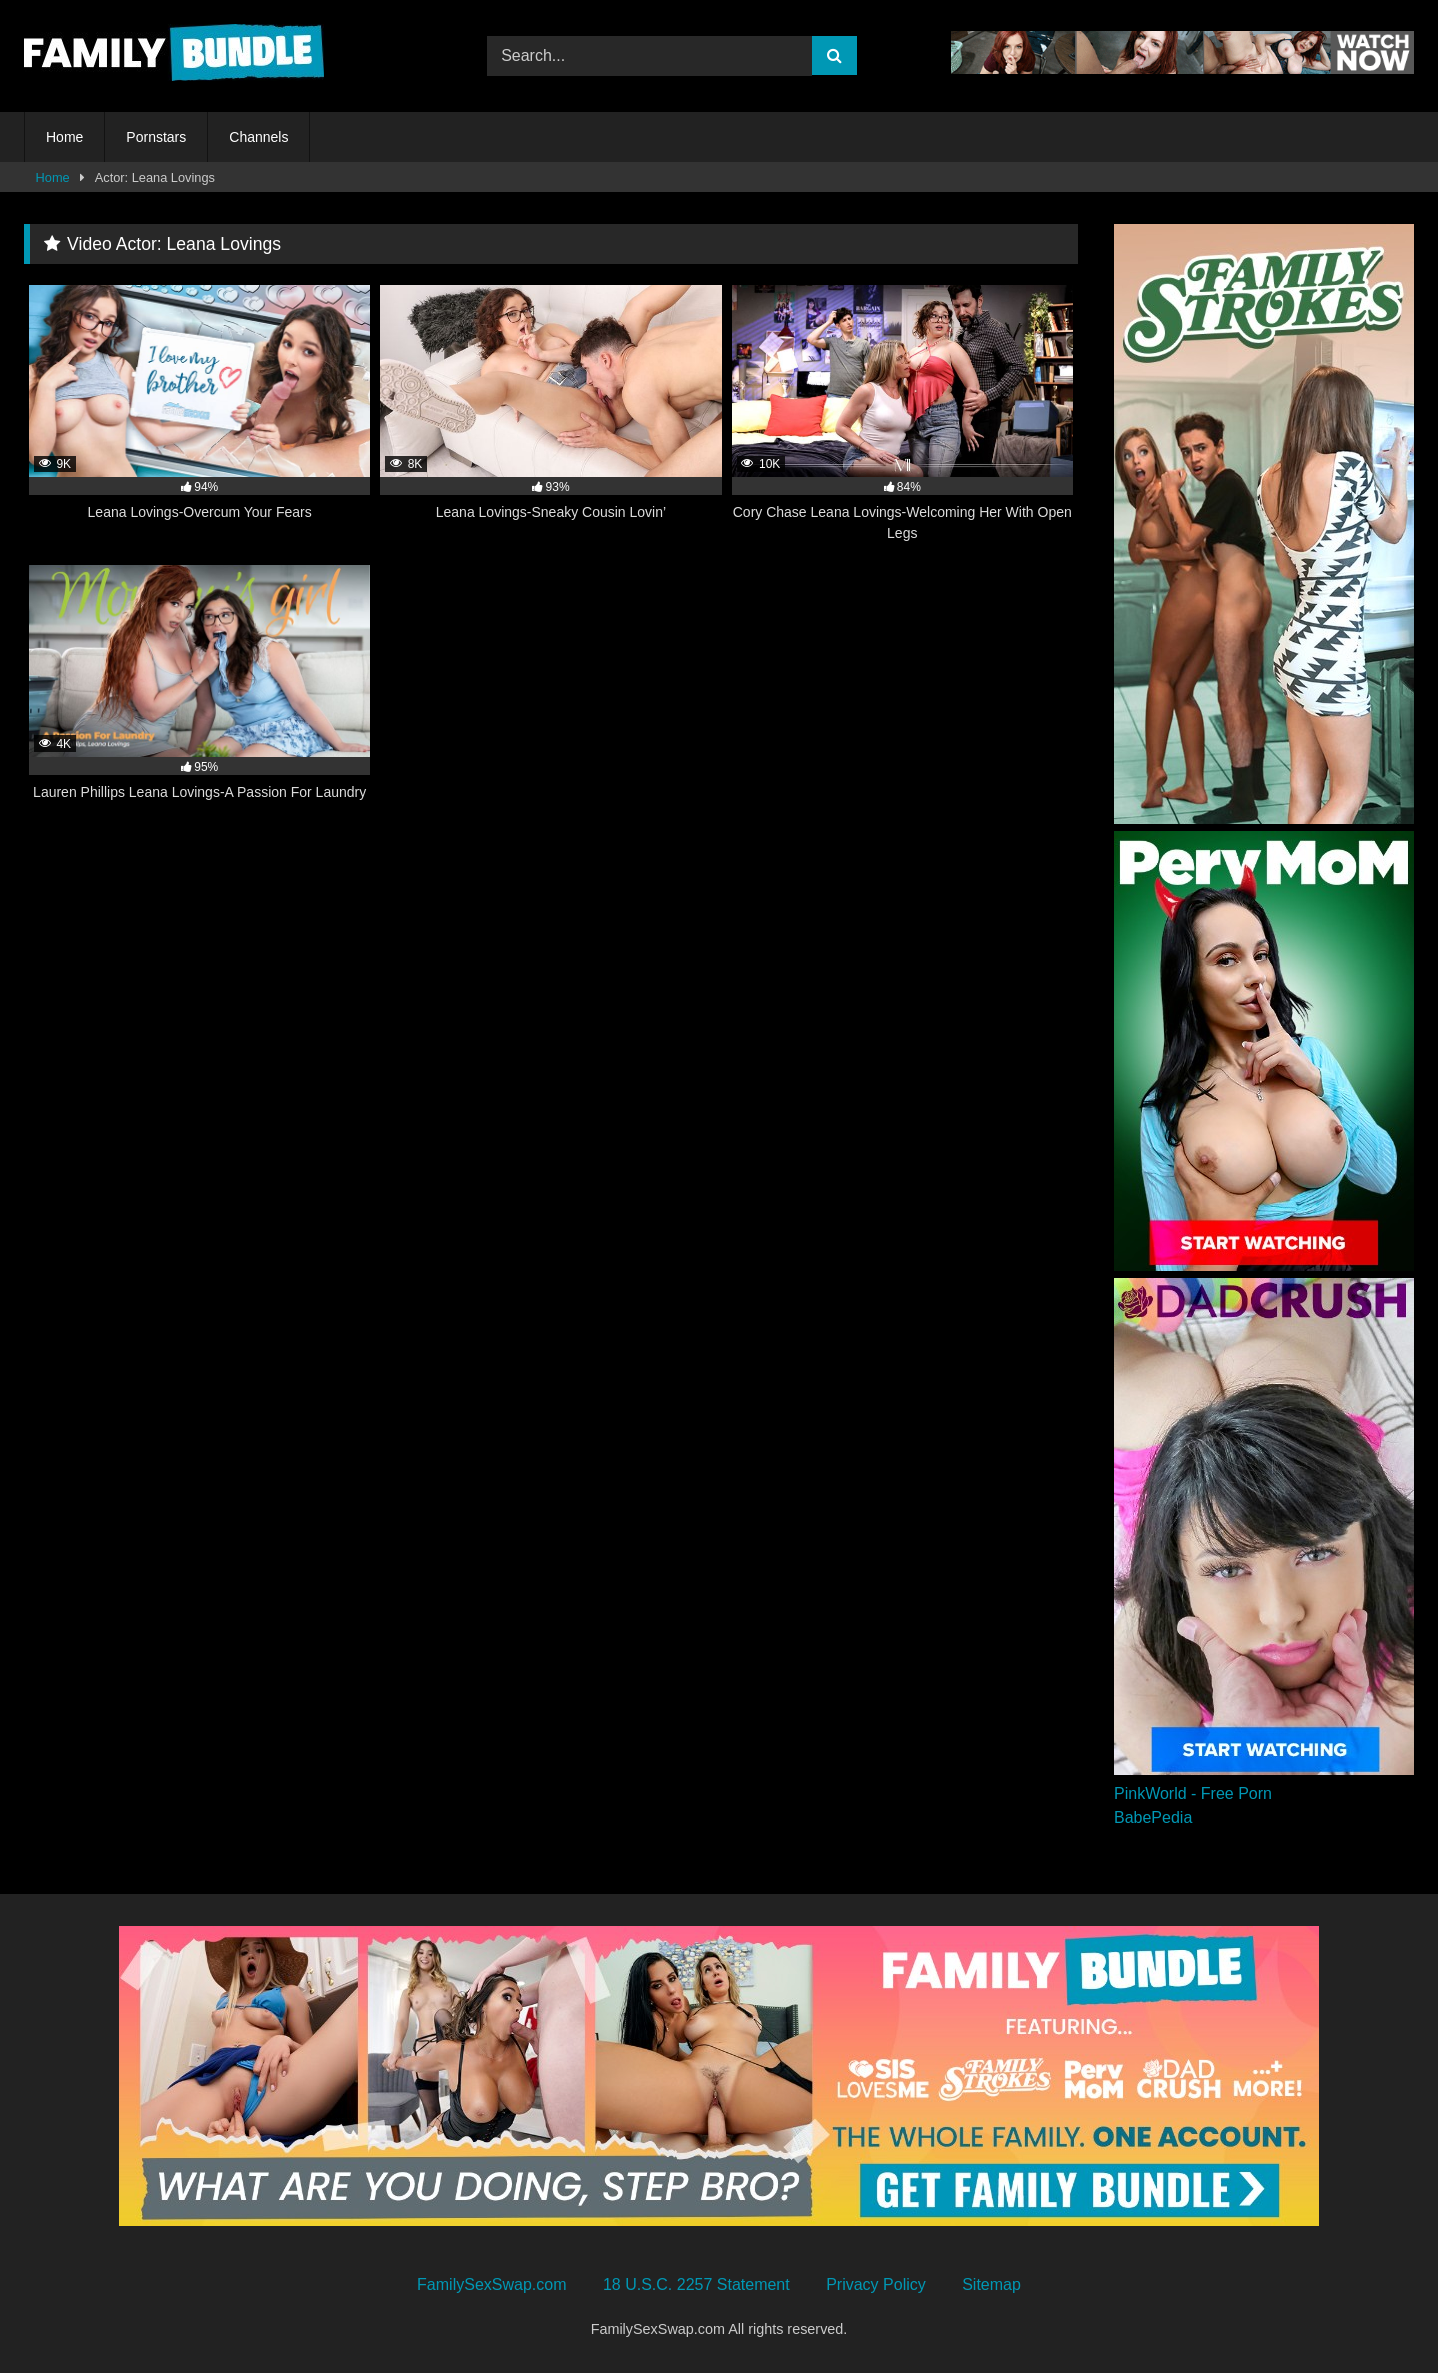 The image size is (1438, 2373). Describe the element at coordinates (1193, 1793) in the screenshot. I see `PinkWorld - Free Porn` at that location.